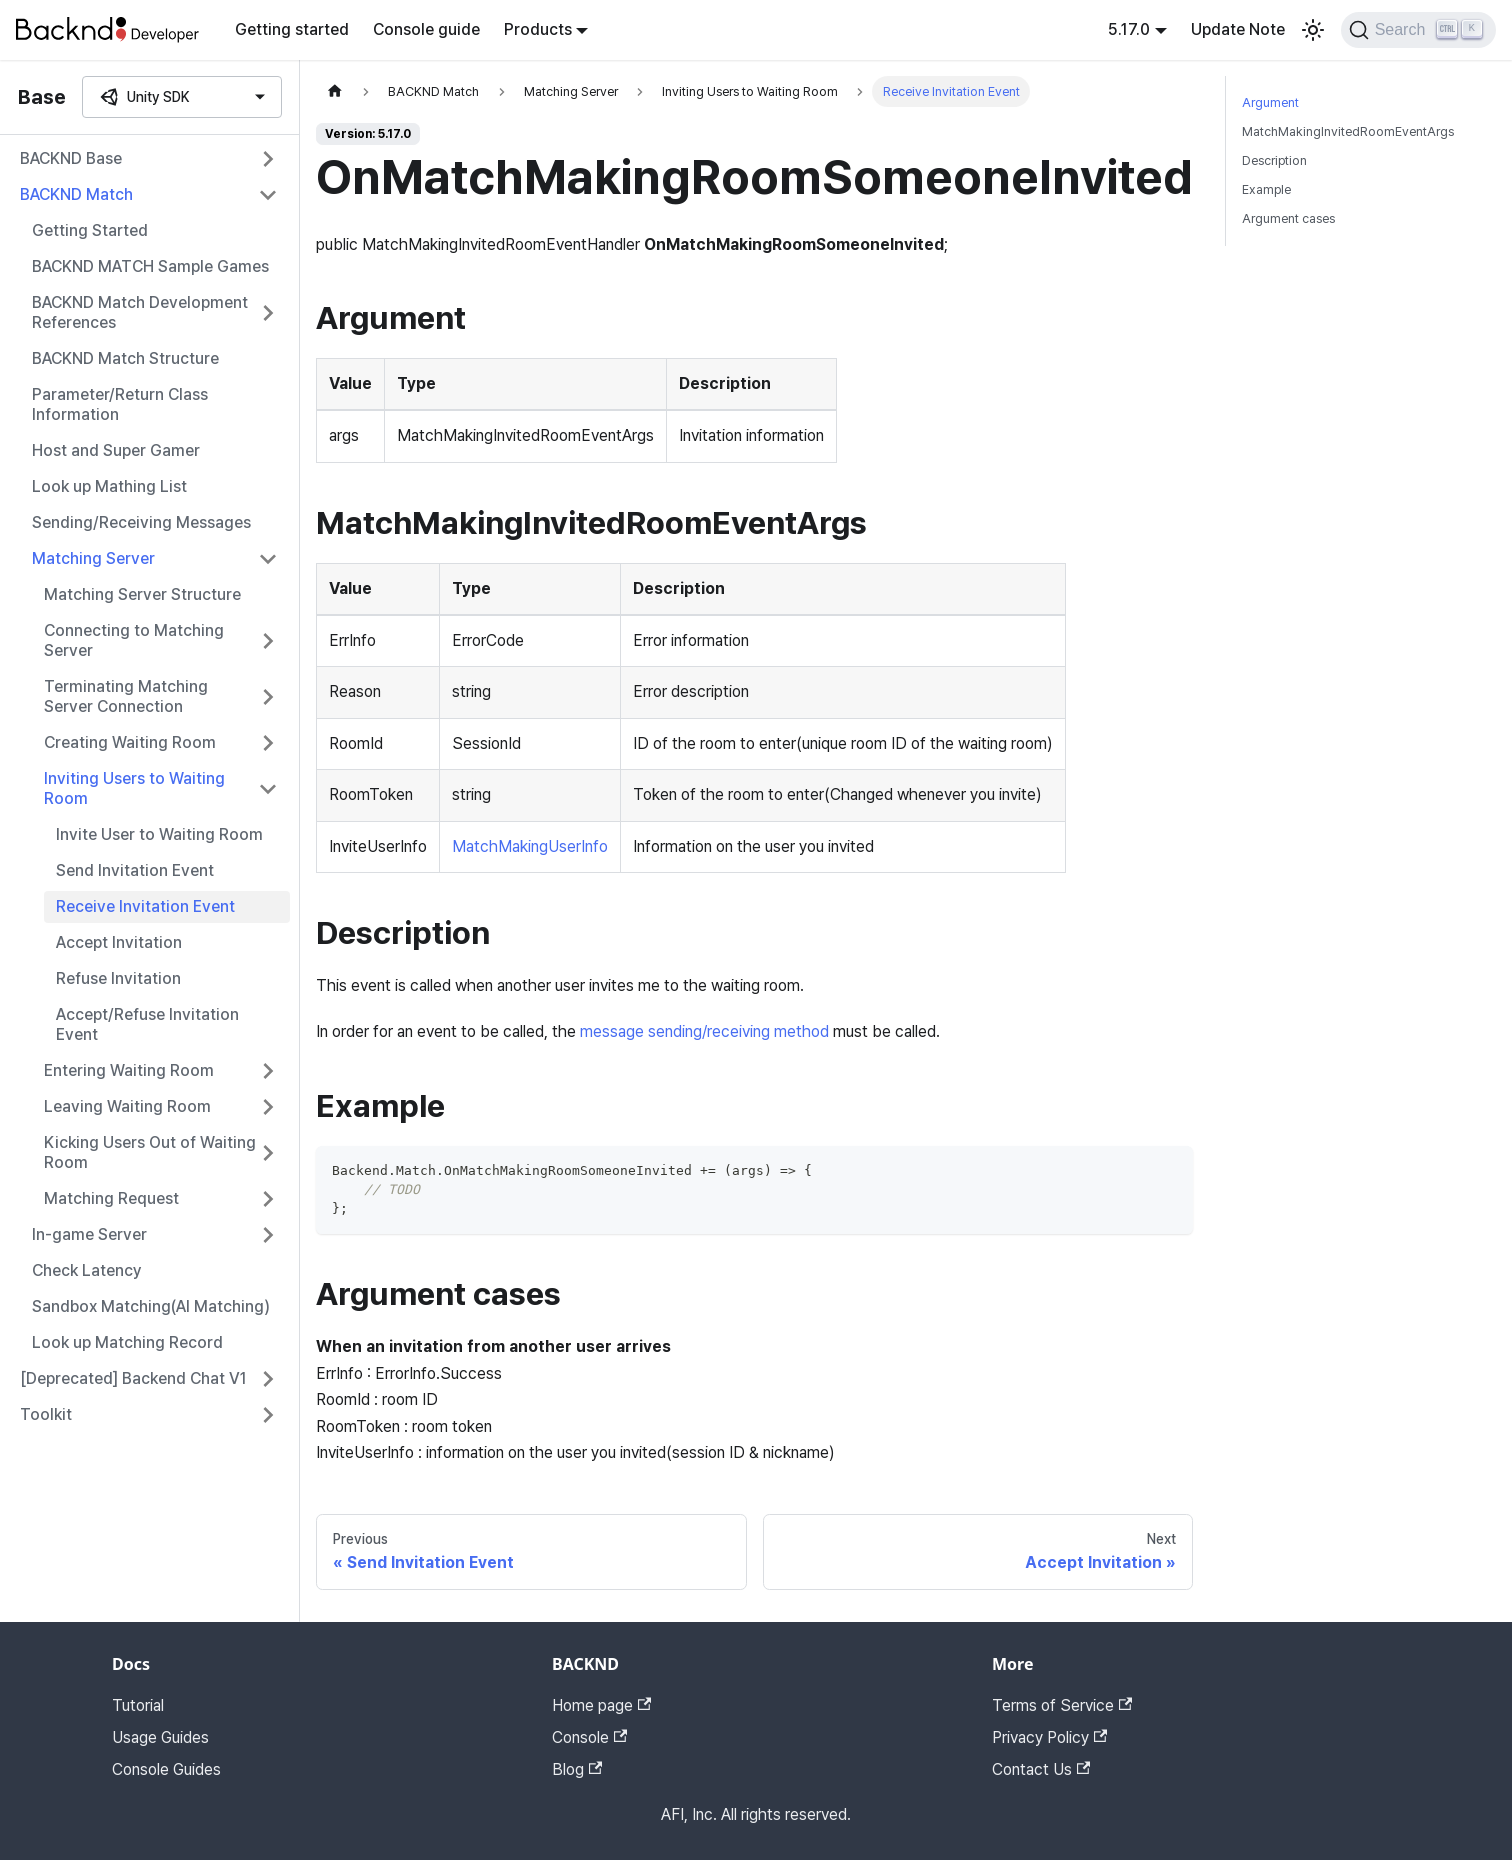 This screenshot has width=1512, height=1860. What do you see at coordinates (1266, 189) in the screenshot?
I see `Example` at bounding box center [1266, 189].